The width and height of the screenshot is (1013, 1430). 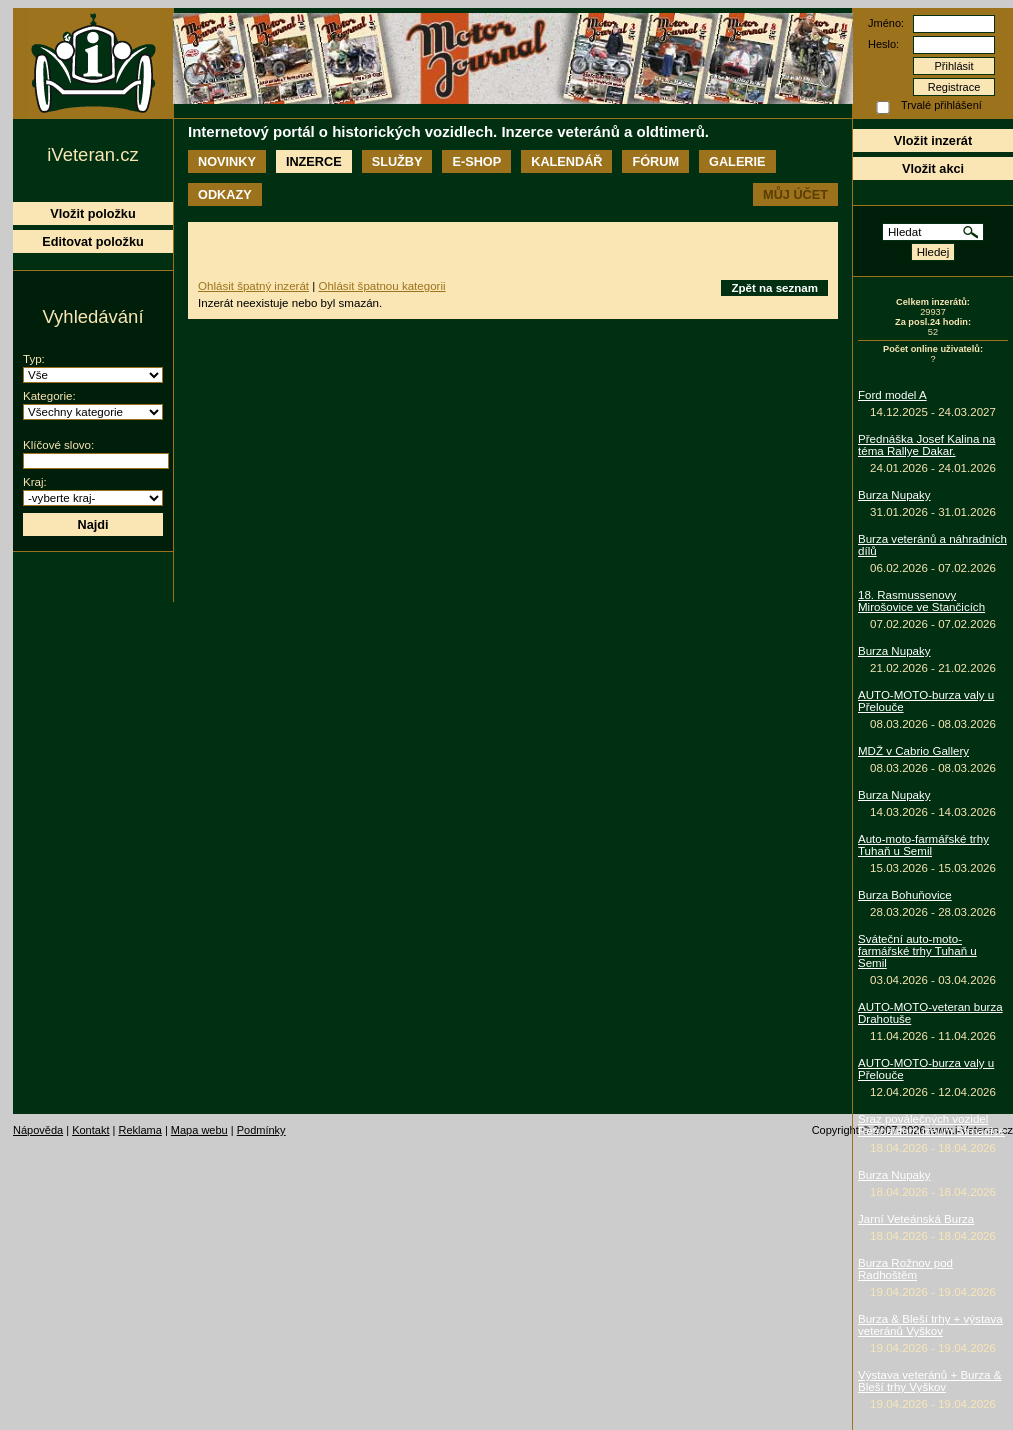 I want to click on Burza veteránů a náhradních dílů, so click(x=932, y=545).